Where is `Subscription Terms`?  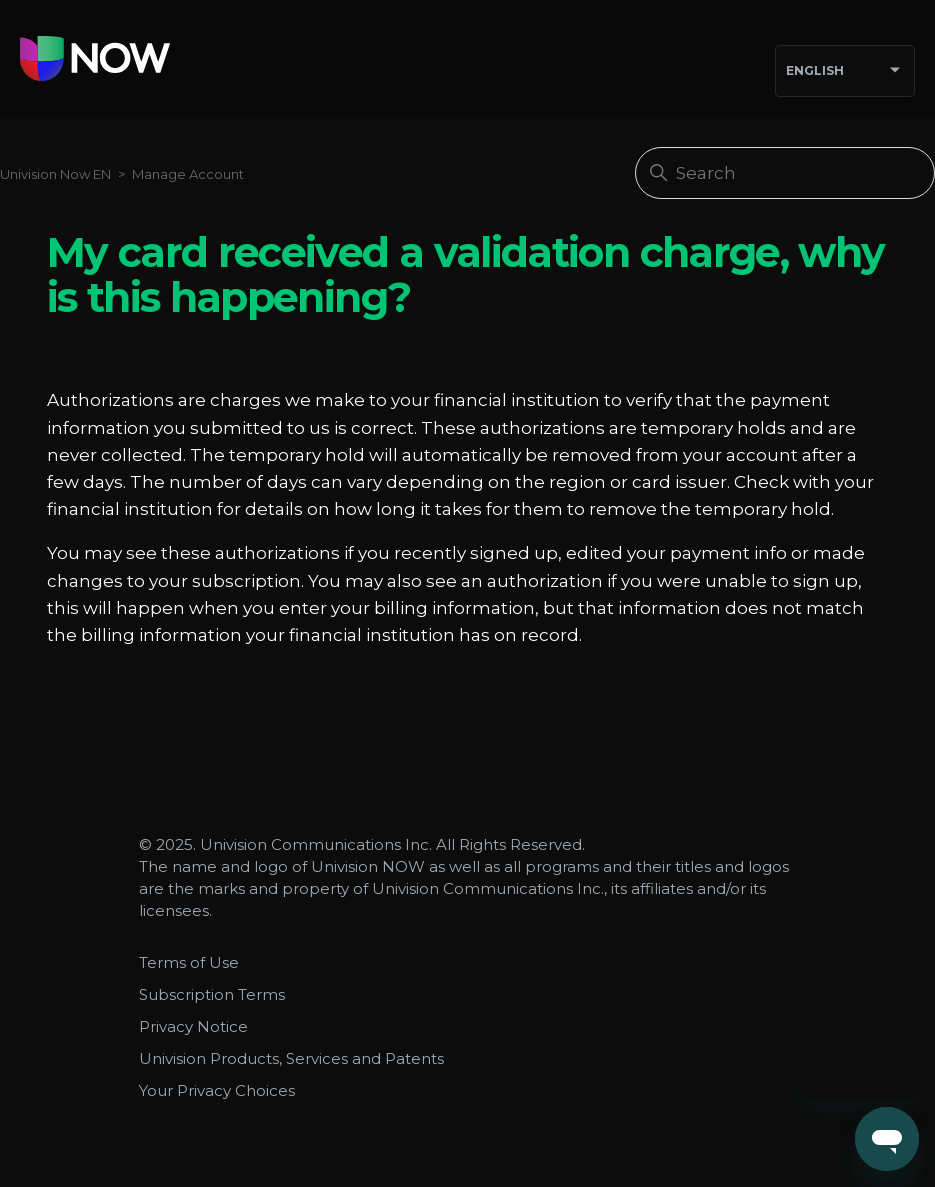 Subscription Terms is located at coordinates (212, 994).